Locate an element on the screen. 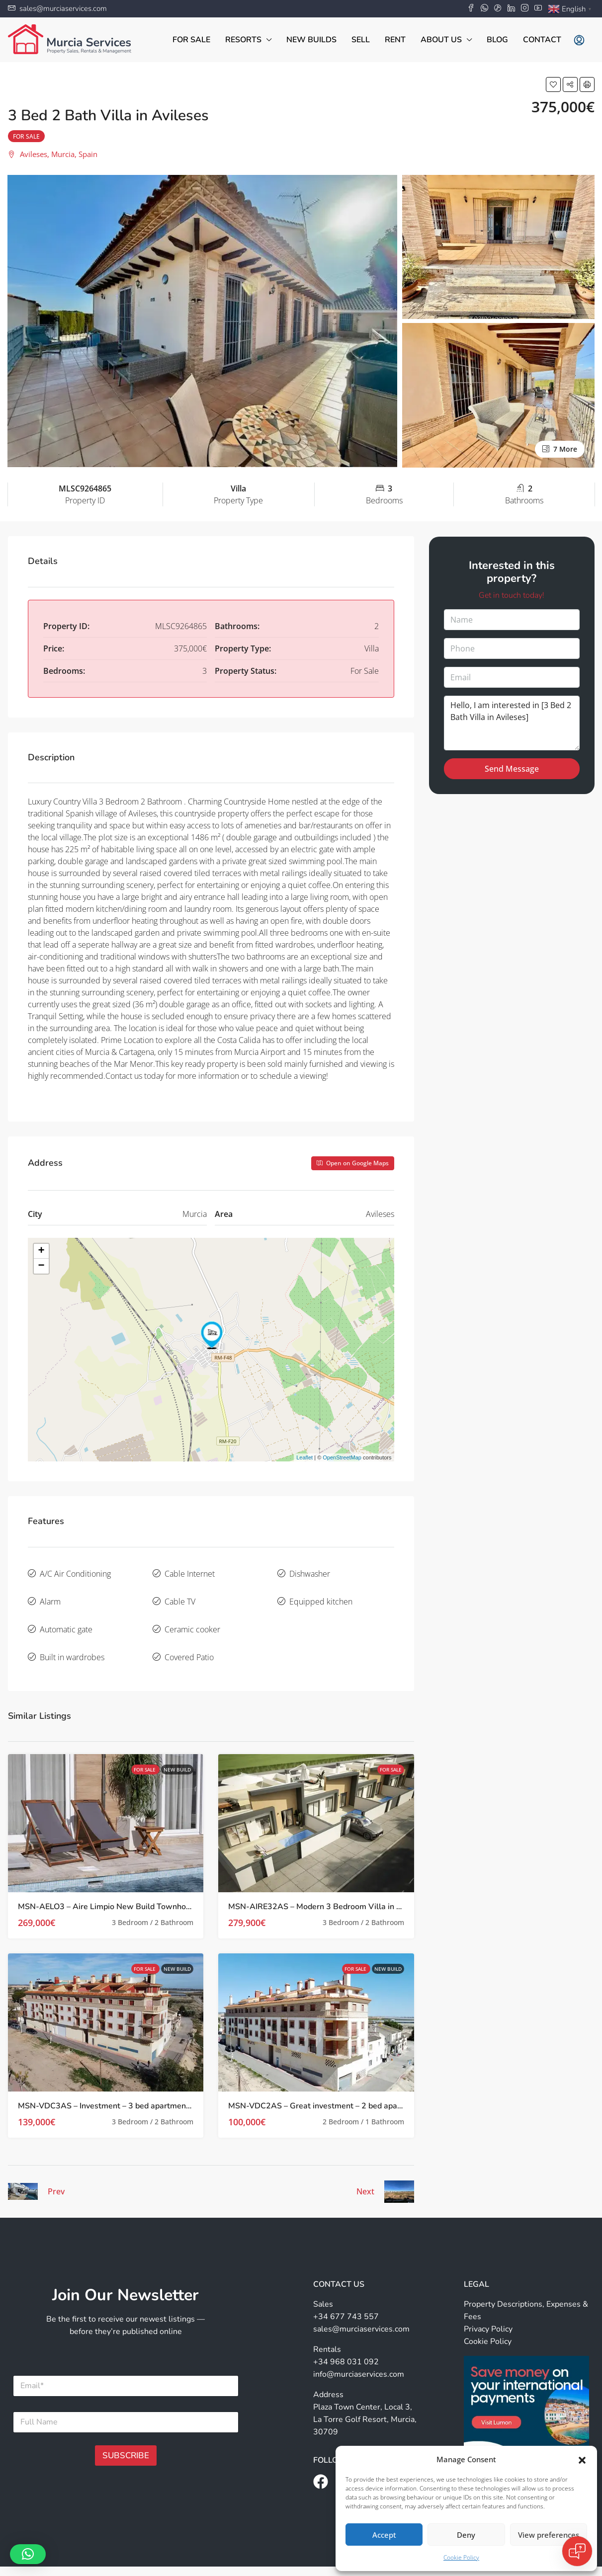  Blog is located at coordinates (497, 39).